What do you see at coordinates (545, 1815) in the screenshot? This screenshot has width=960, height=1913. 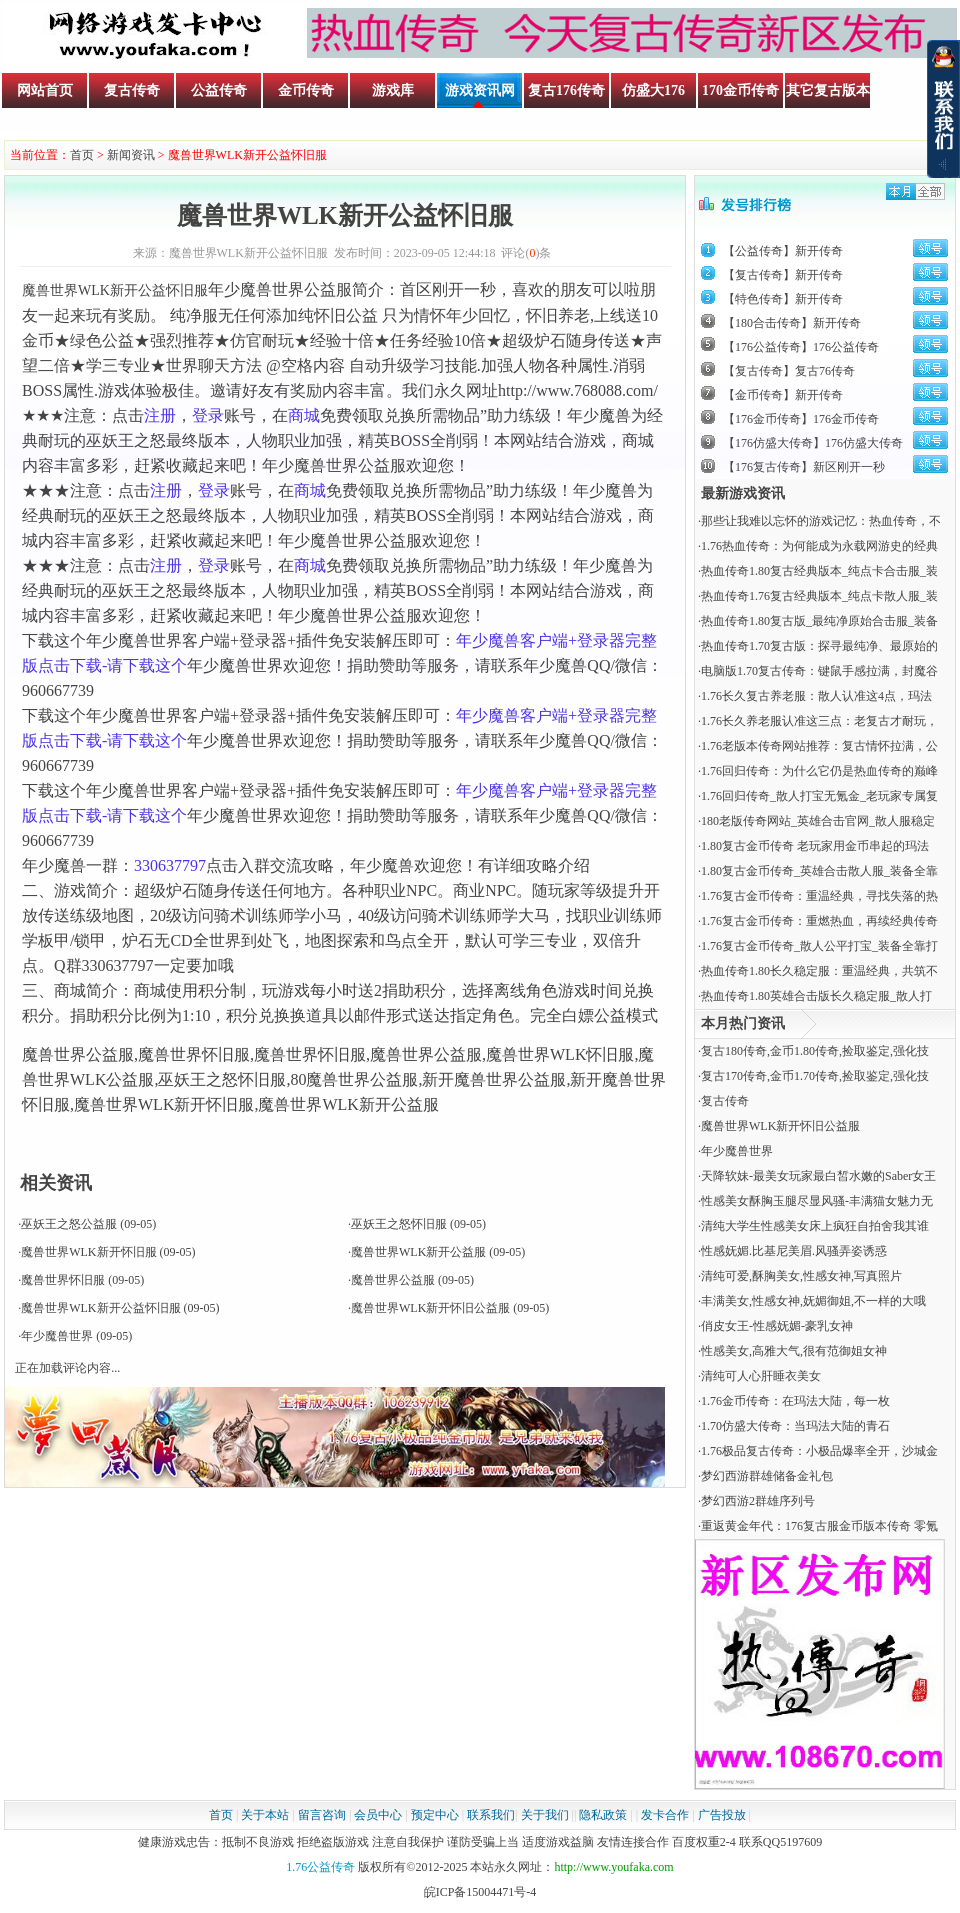 I see `关于我们` at bounding box center [545, 1815].